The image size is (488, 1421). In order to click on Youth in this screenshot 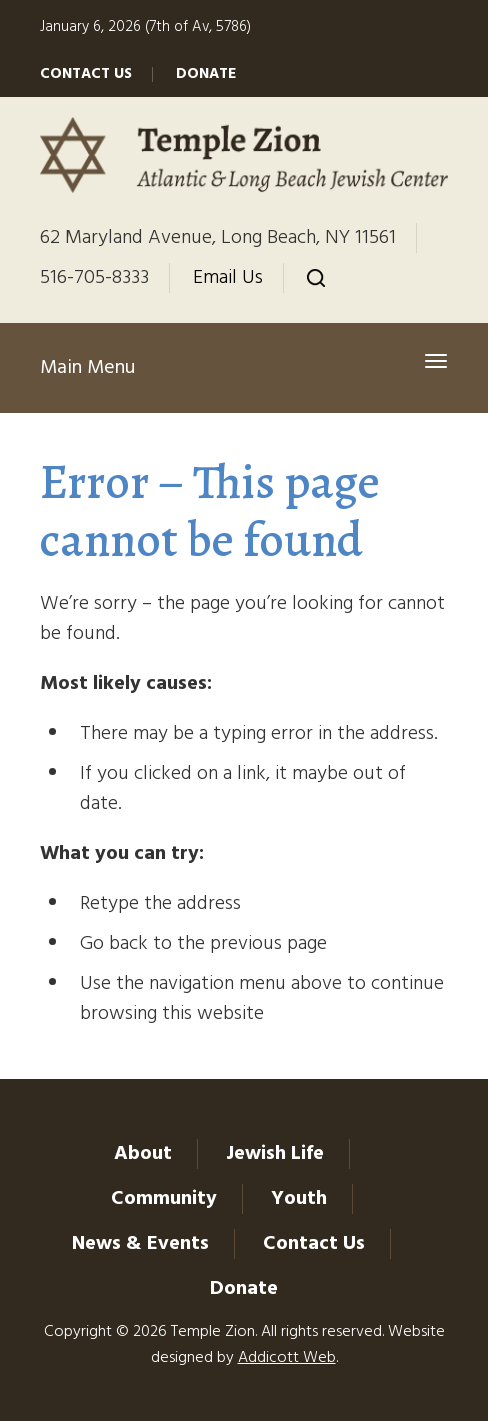, I will do `click(299, 1199)`.